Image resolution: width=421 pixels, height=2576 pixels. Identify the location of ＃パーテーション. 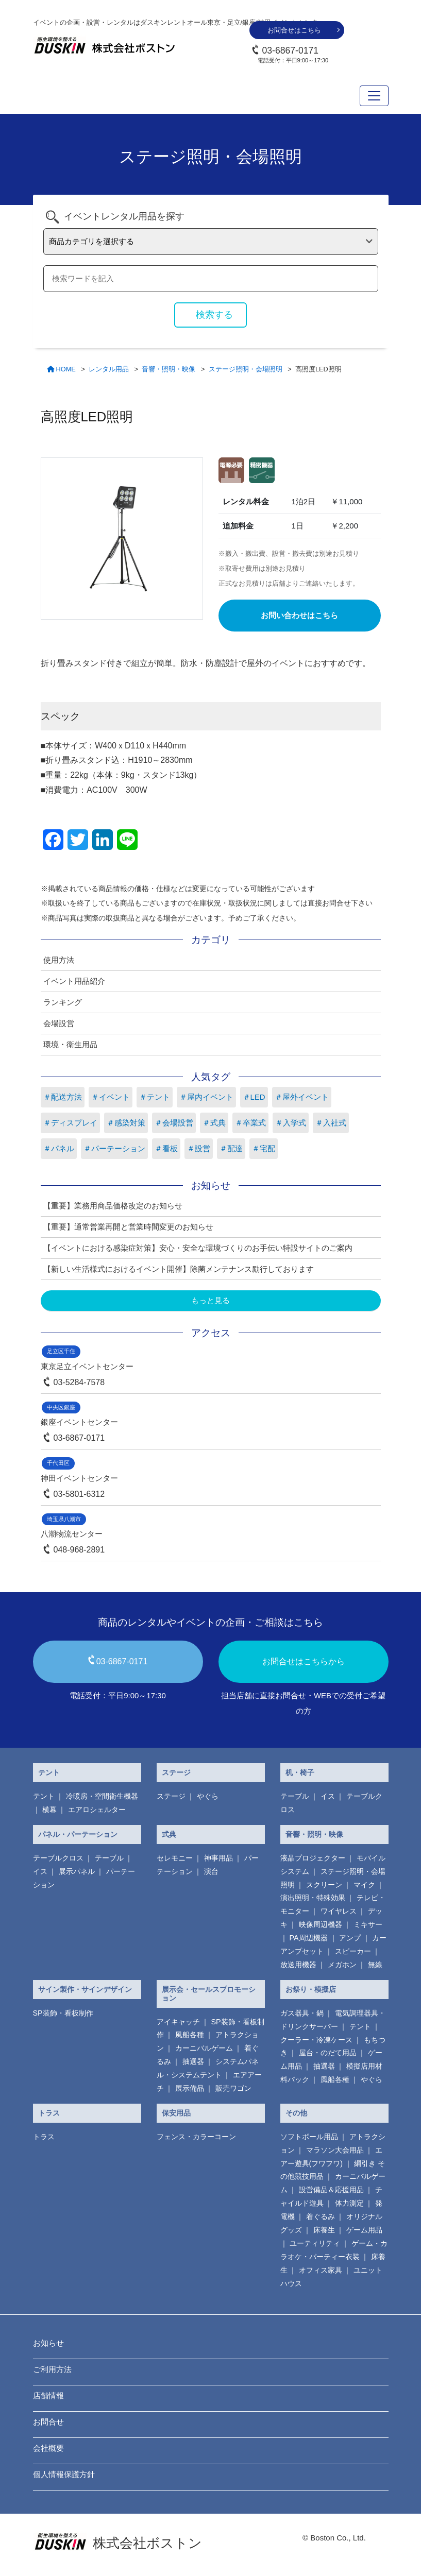
(114, 1148).